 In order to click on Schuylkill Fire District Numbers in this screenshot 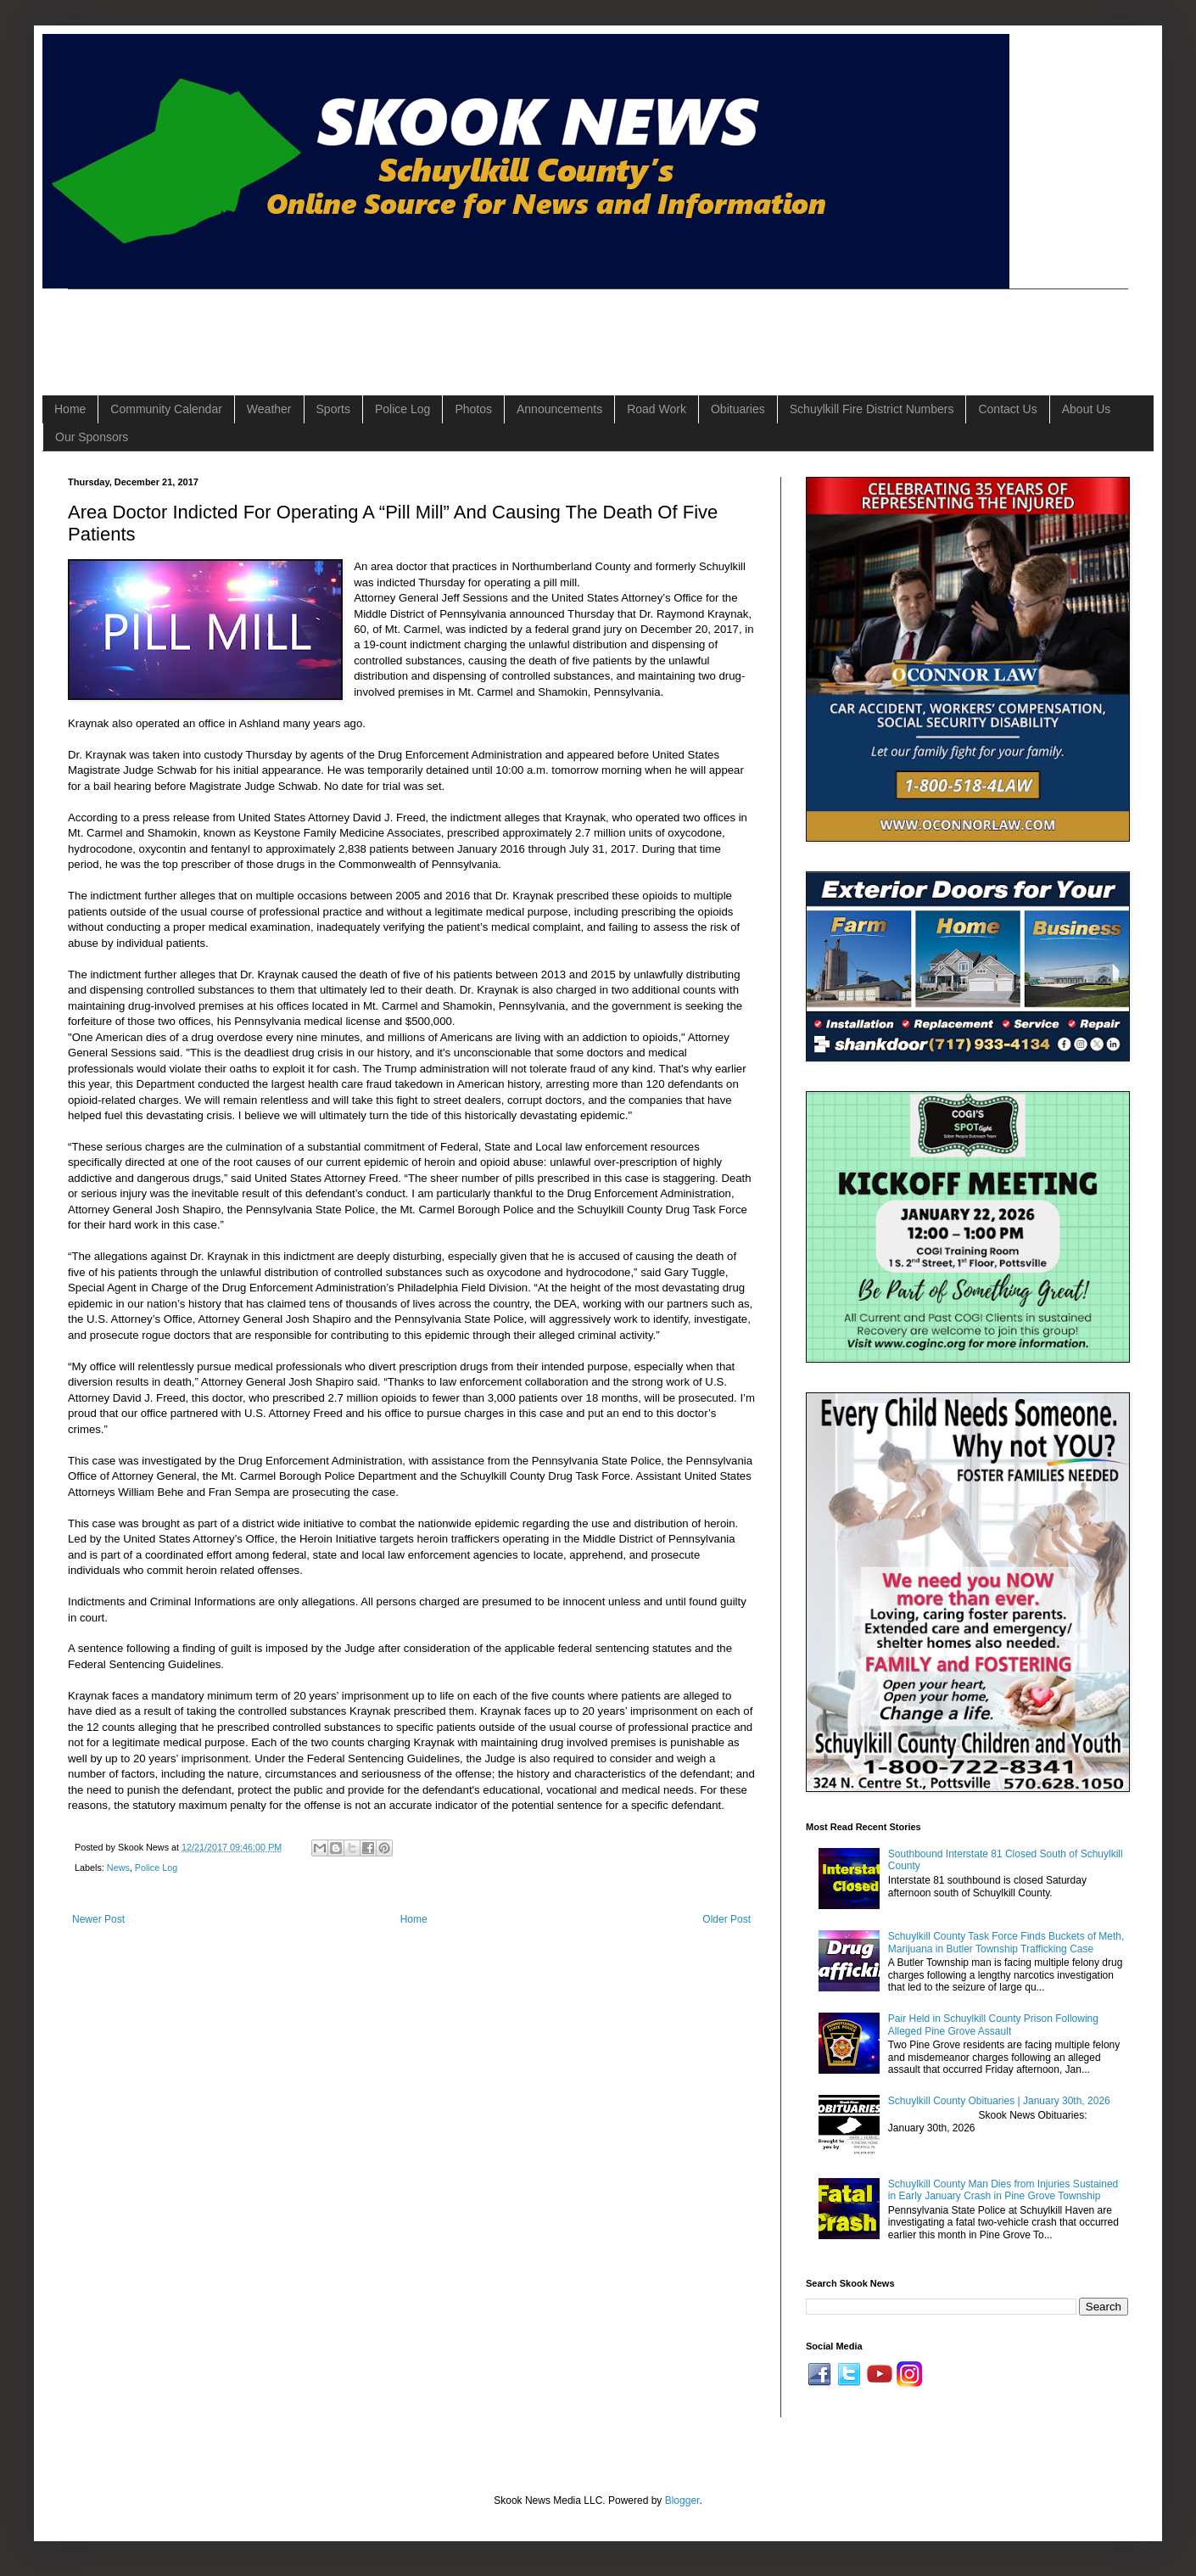, I will do `click(872, 409)`.